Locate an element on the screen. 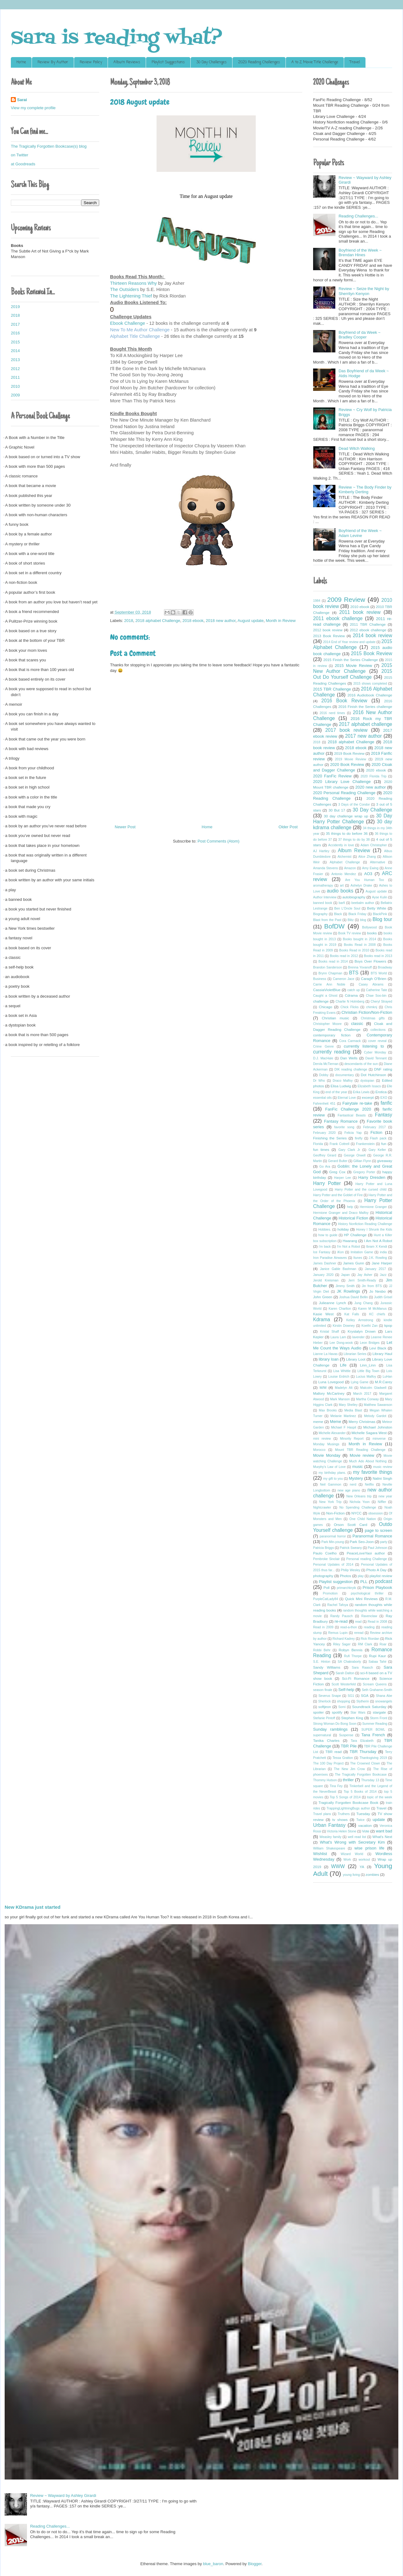 This screenshot has width=403, height=2576. James Gunn is located at coordinates (353, 1263).